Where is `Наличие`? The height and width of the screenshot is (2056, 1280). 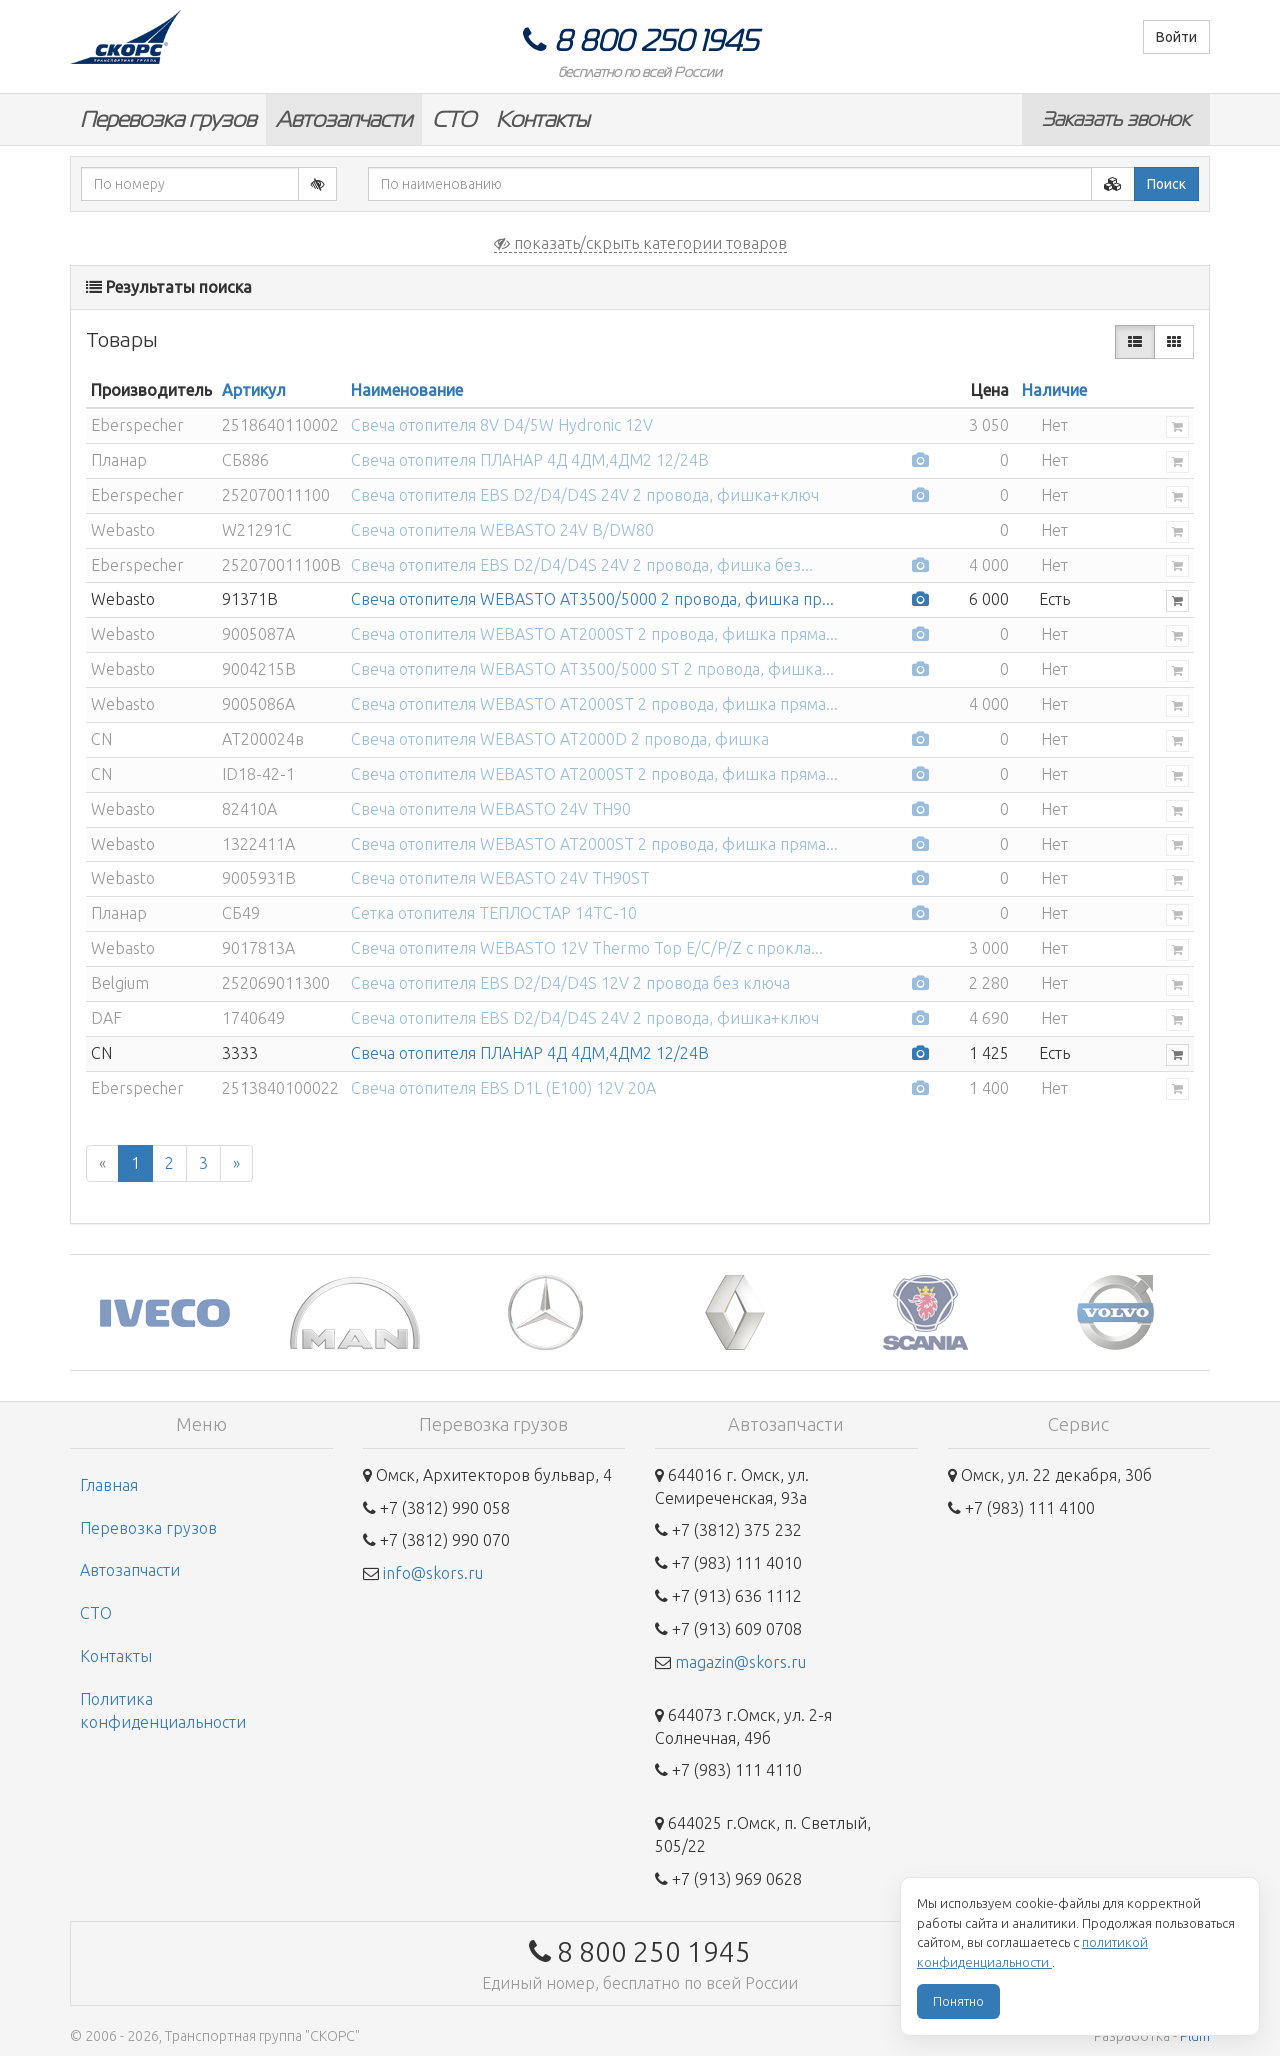
Наличие is located at coordinates (1054, 390).